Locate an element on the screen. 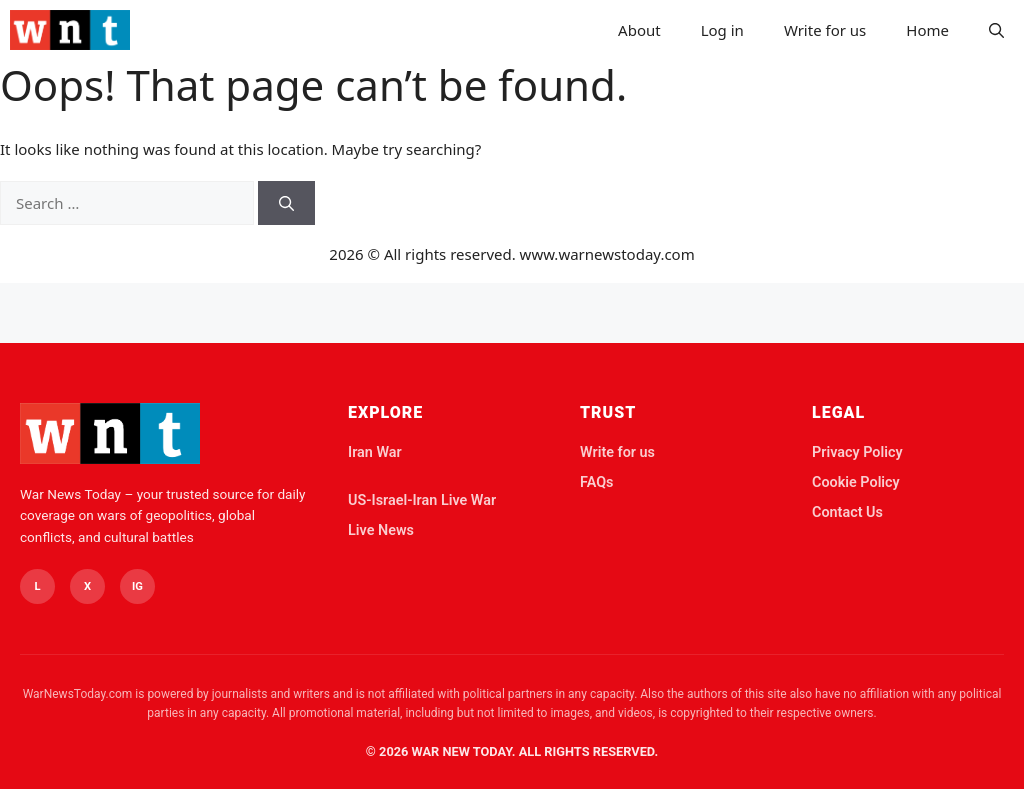 The width and height of the screenshot is (1024, 789). US-Israel-Iran Live War is located at coordinates (422, 500).